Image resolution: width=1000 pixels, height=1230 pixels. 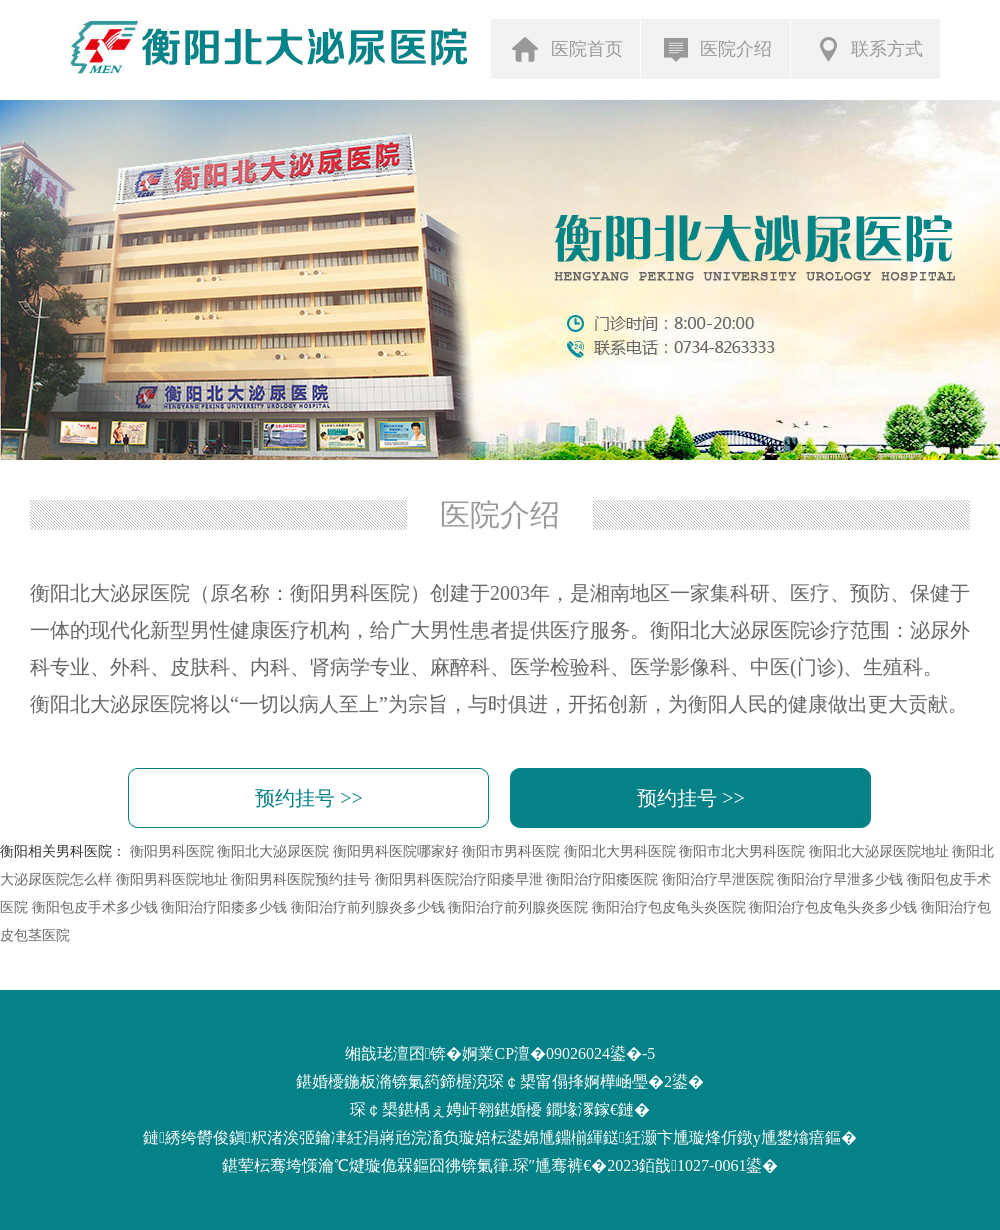 I want to click on 衡阳治疗阳痿医院, so click(x=602, y=879).